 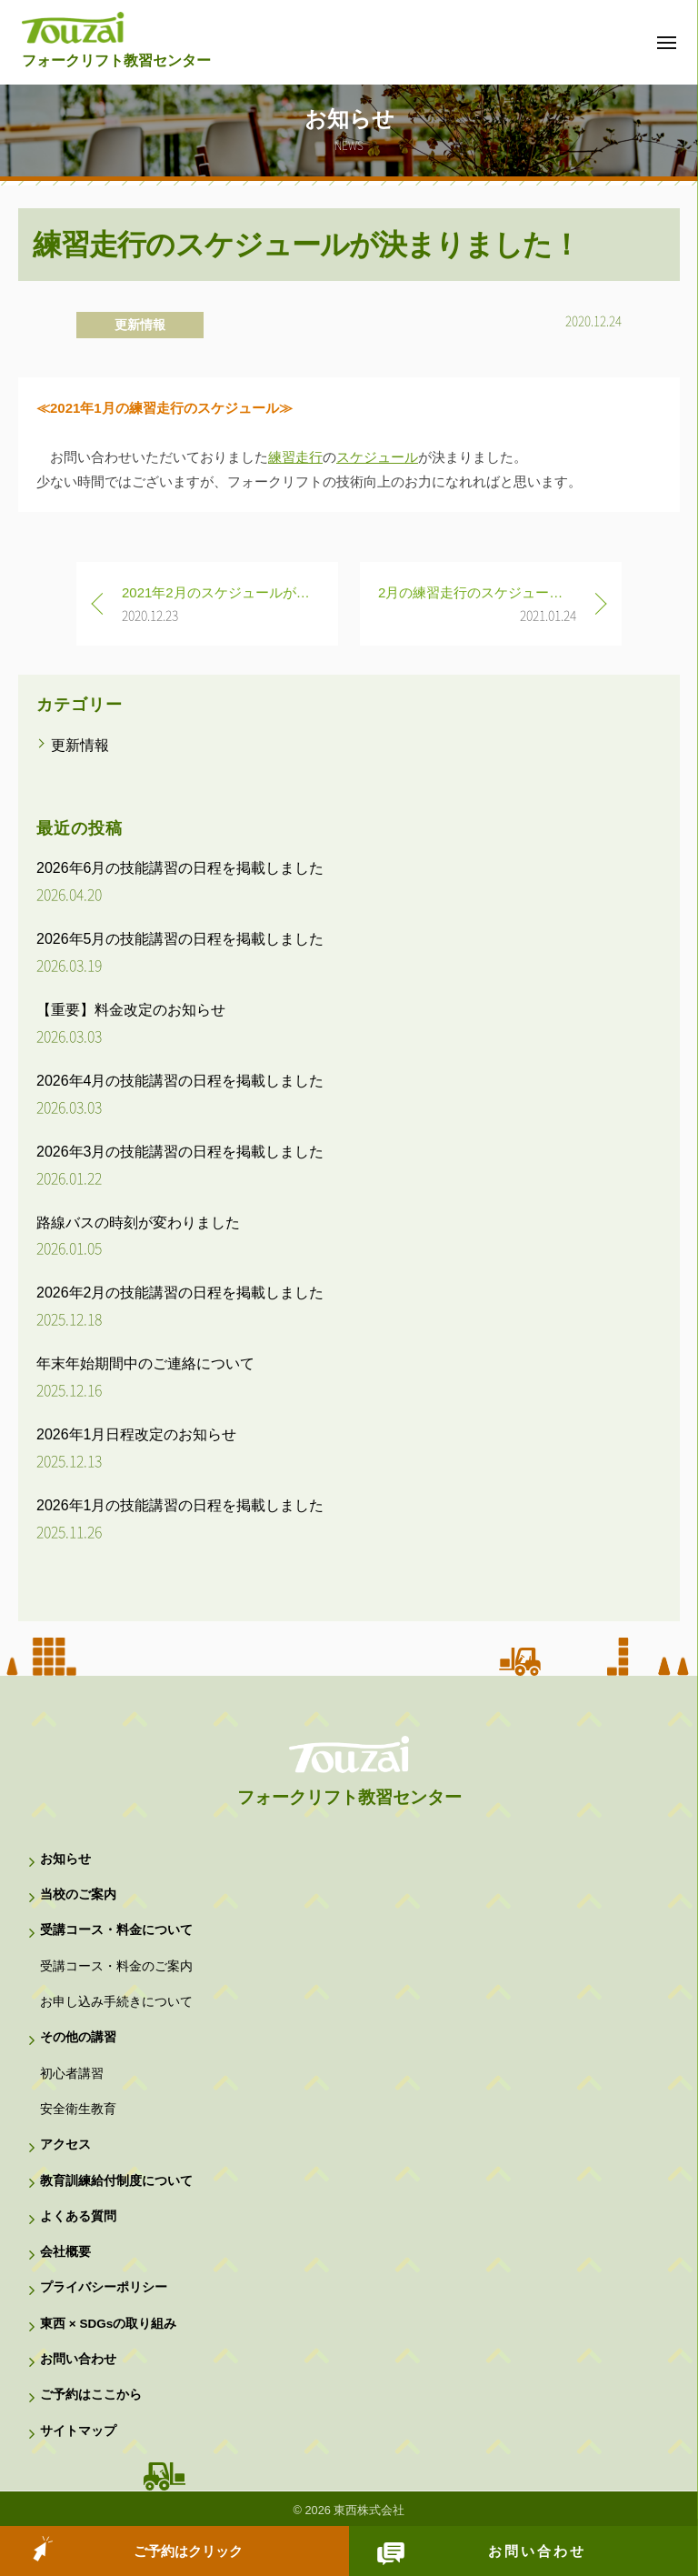 I want to click on 【重要】料金改定のお知らせ, so click(x=130, y=1009).